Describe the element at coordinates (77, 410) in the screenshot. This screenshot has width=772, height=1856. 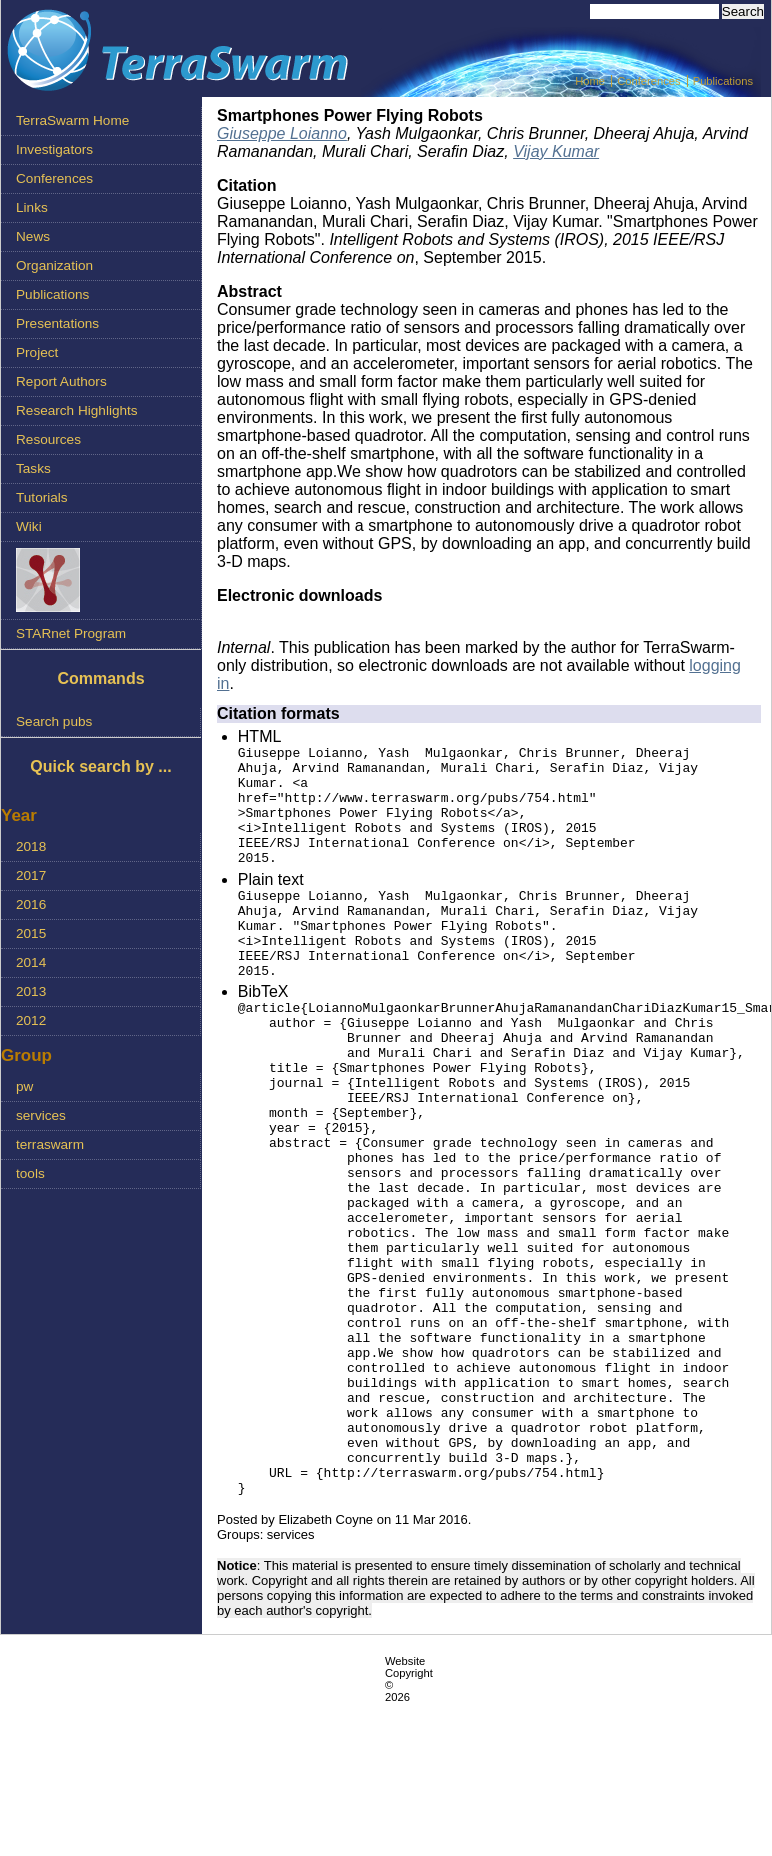
I see `Research Highlights` at that location.